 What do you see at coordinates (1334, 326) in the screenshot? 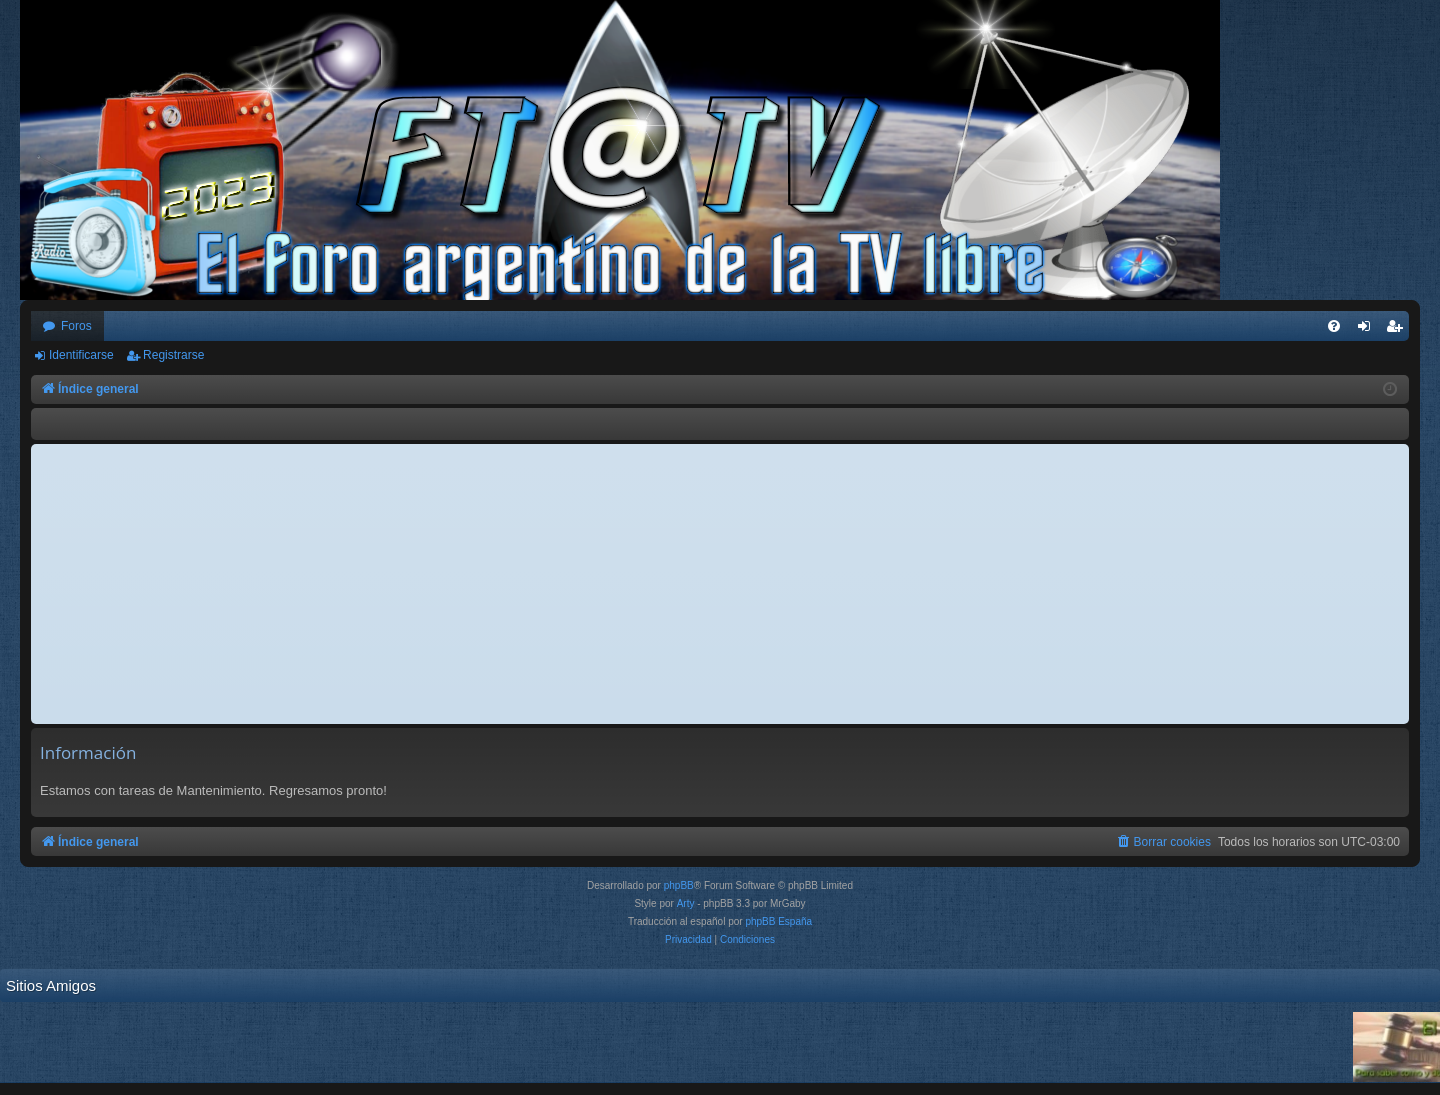
I see `[menuitem]` at bounding box center [1334, 326].